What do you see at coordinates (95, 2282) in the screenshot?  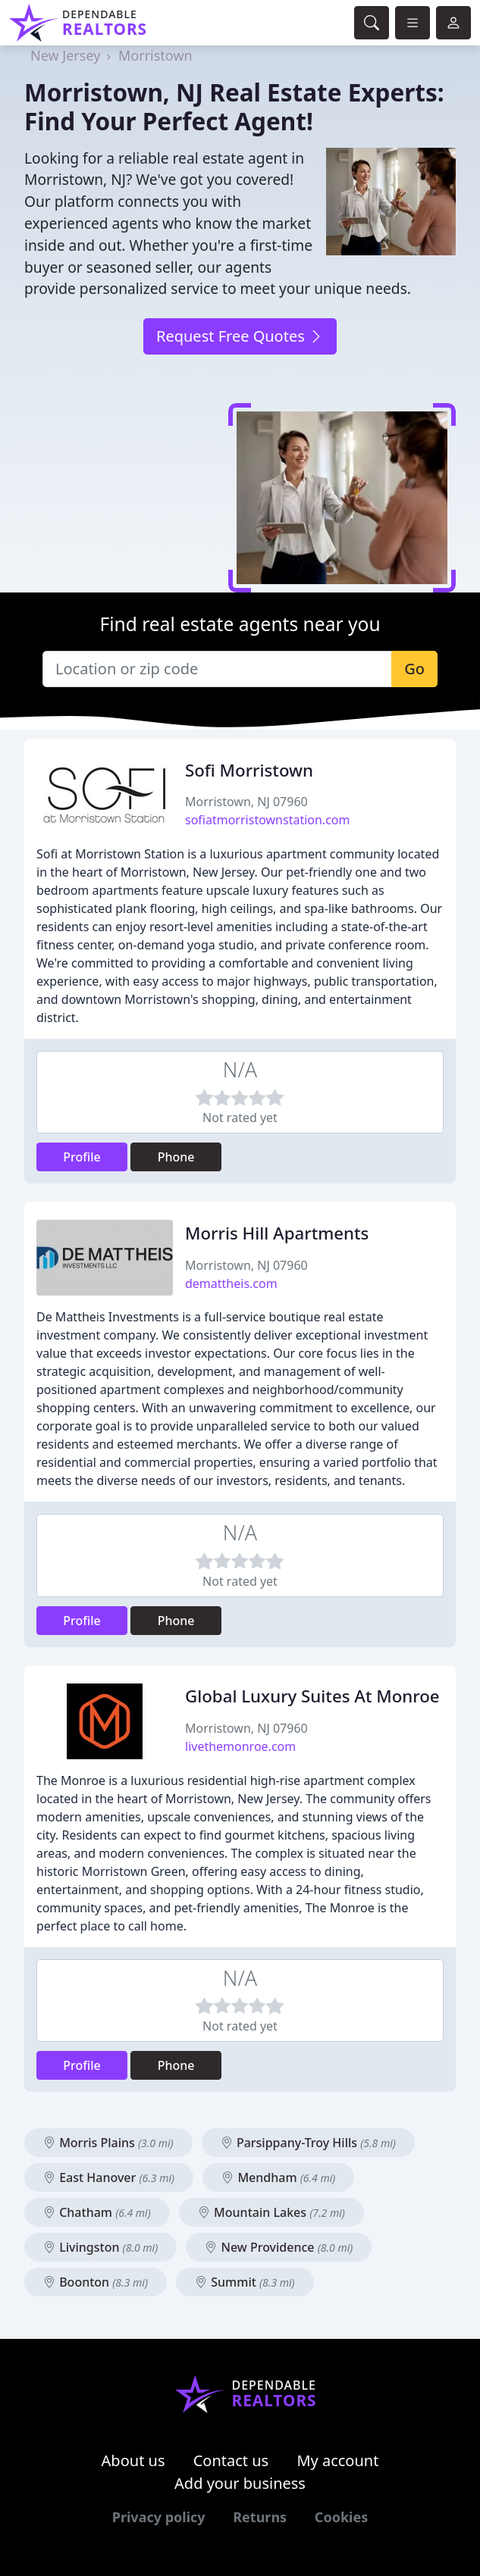 I see `Boonton` at bounding box center [95, 2282].